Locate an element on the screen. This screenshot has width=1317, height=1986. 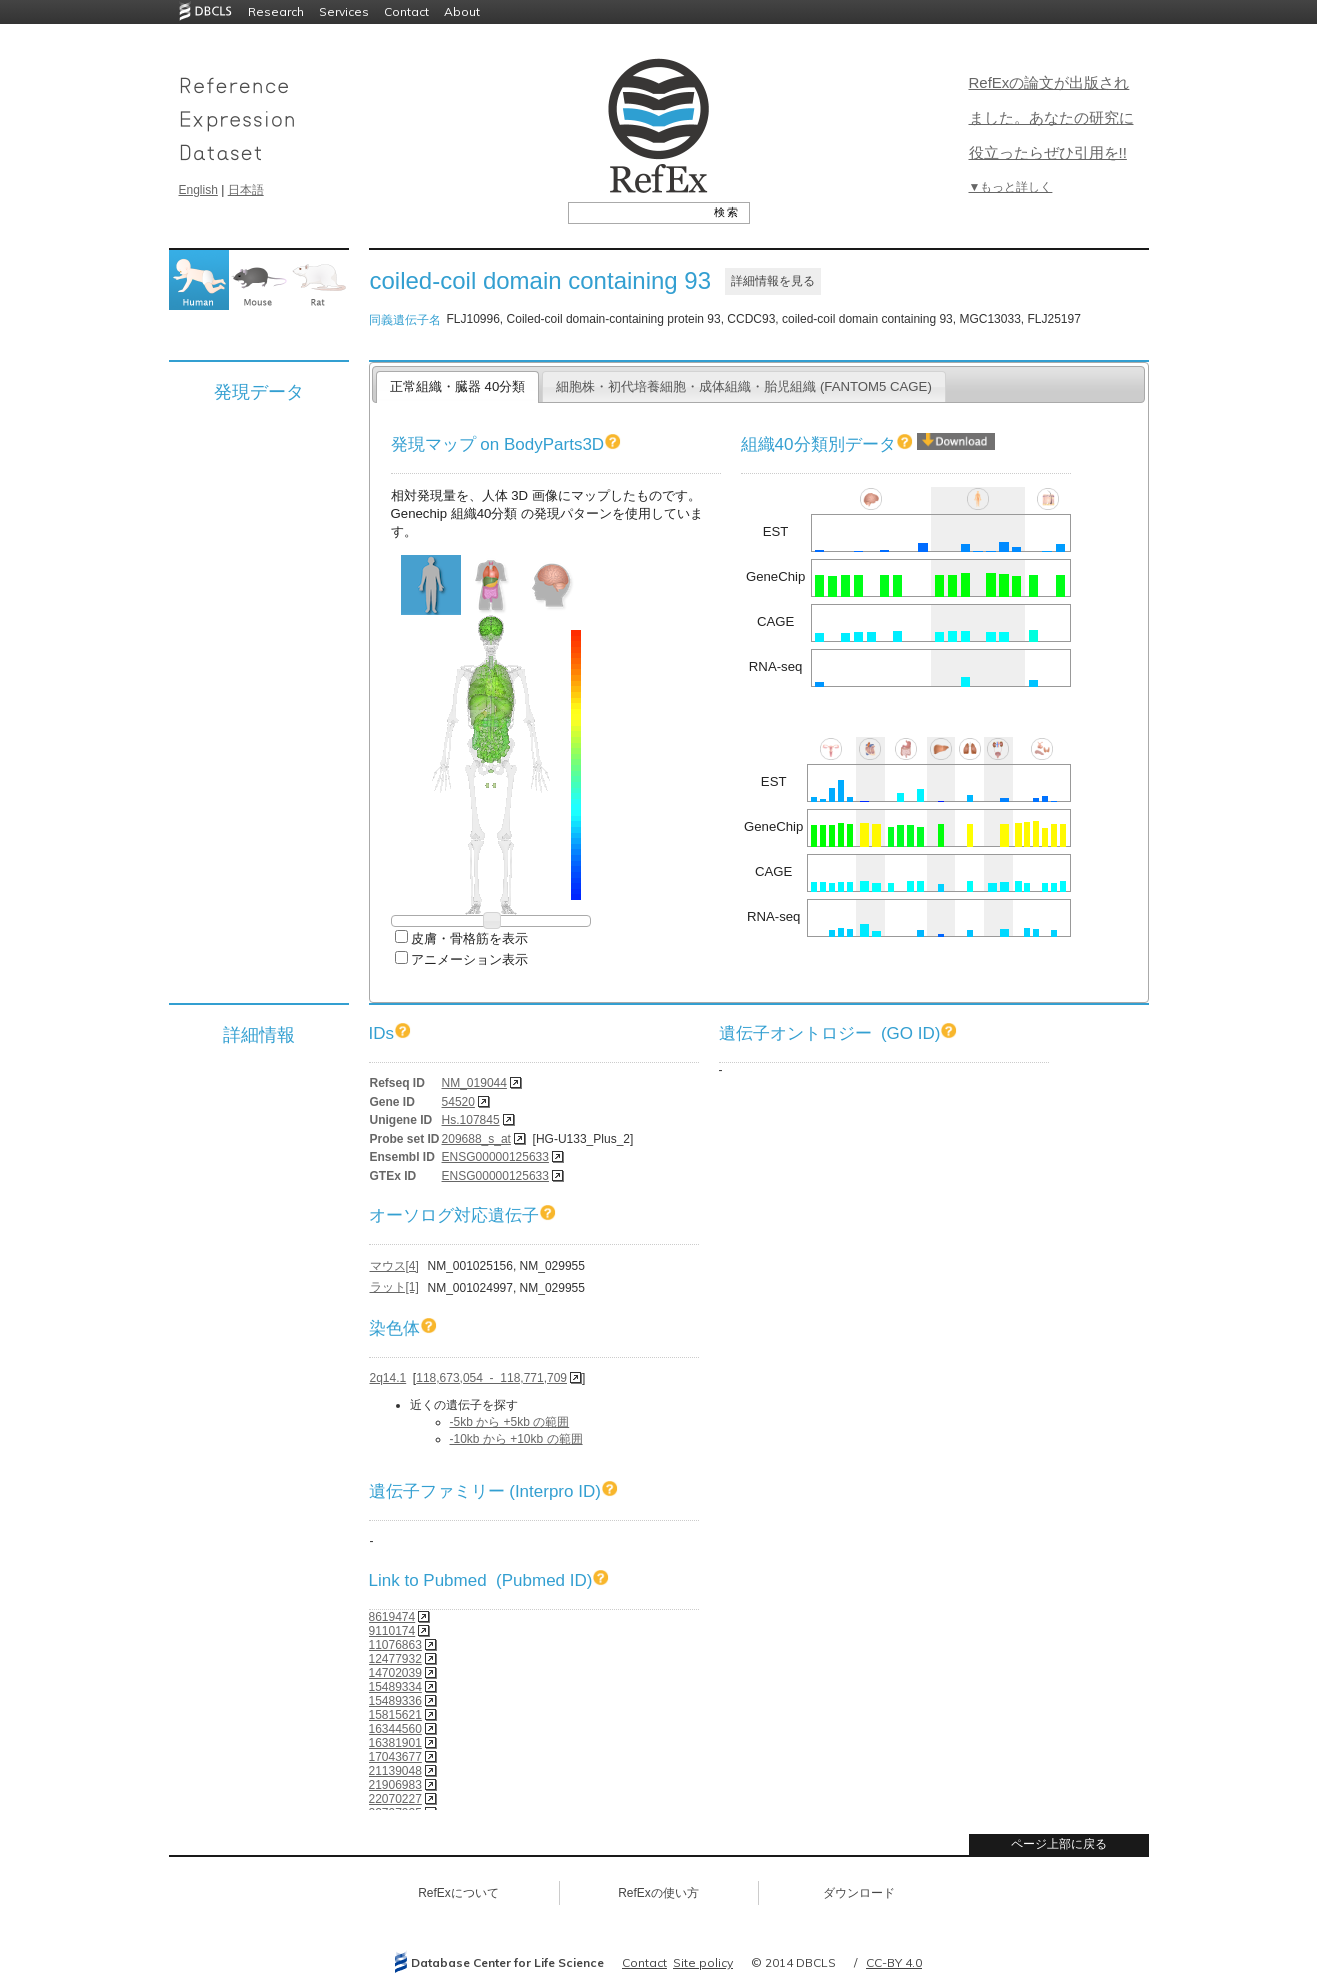
詳細情報を見る is located at coordinates (773, 281).